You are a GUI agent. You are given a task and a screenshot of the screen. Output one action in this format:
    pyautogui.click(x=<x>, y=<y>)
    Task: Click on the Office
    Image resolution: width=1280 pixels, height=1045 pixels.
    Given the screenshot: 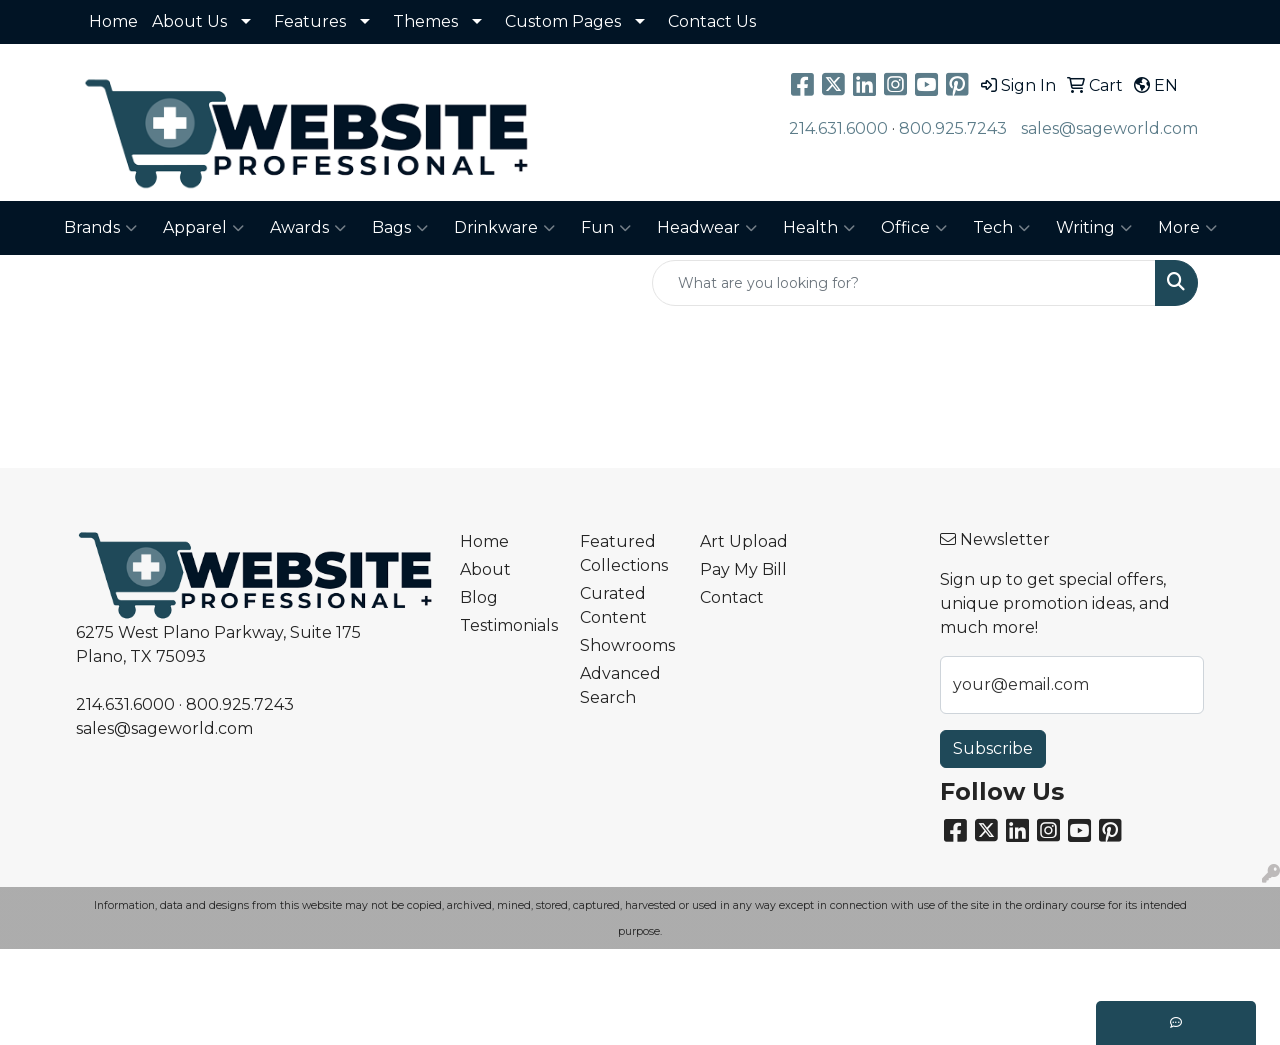 What is the action you would take?
    pyautogui.click(x=914, y=228)
    